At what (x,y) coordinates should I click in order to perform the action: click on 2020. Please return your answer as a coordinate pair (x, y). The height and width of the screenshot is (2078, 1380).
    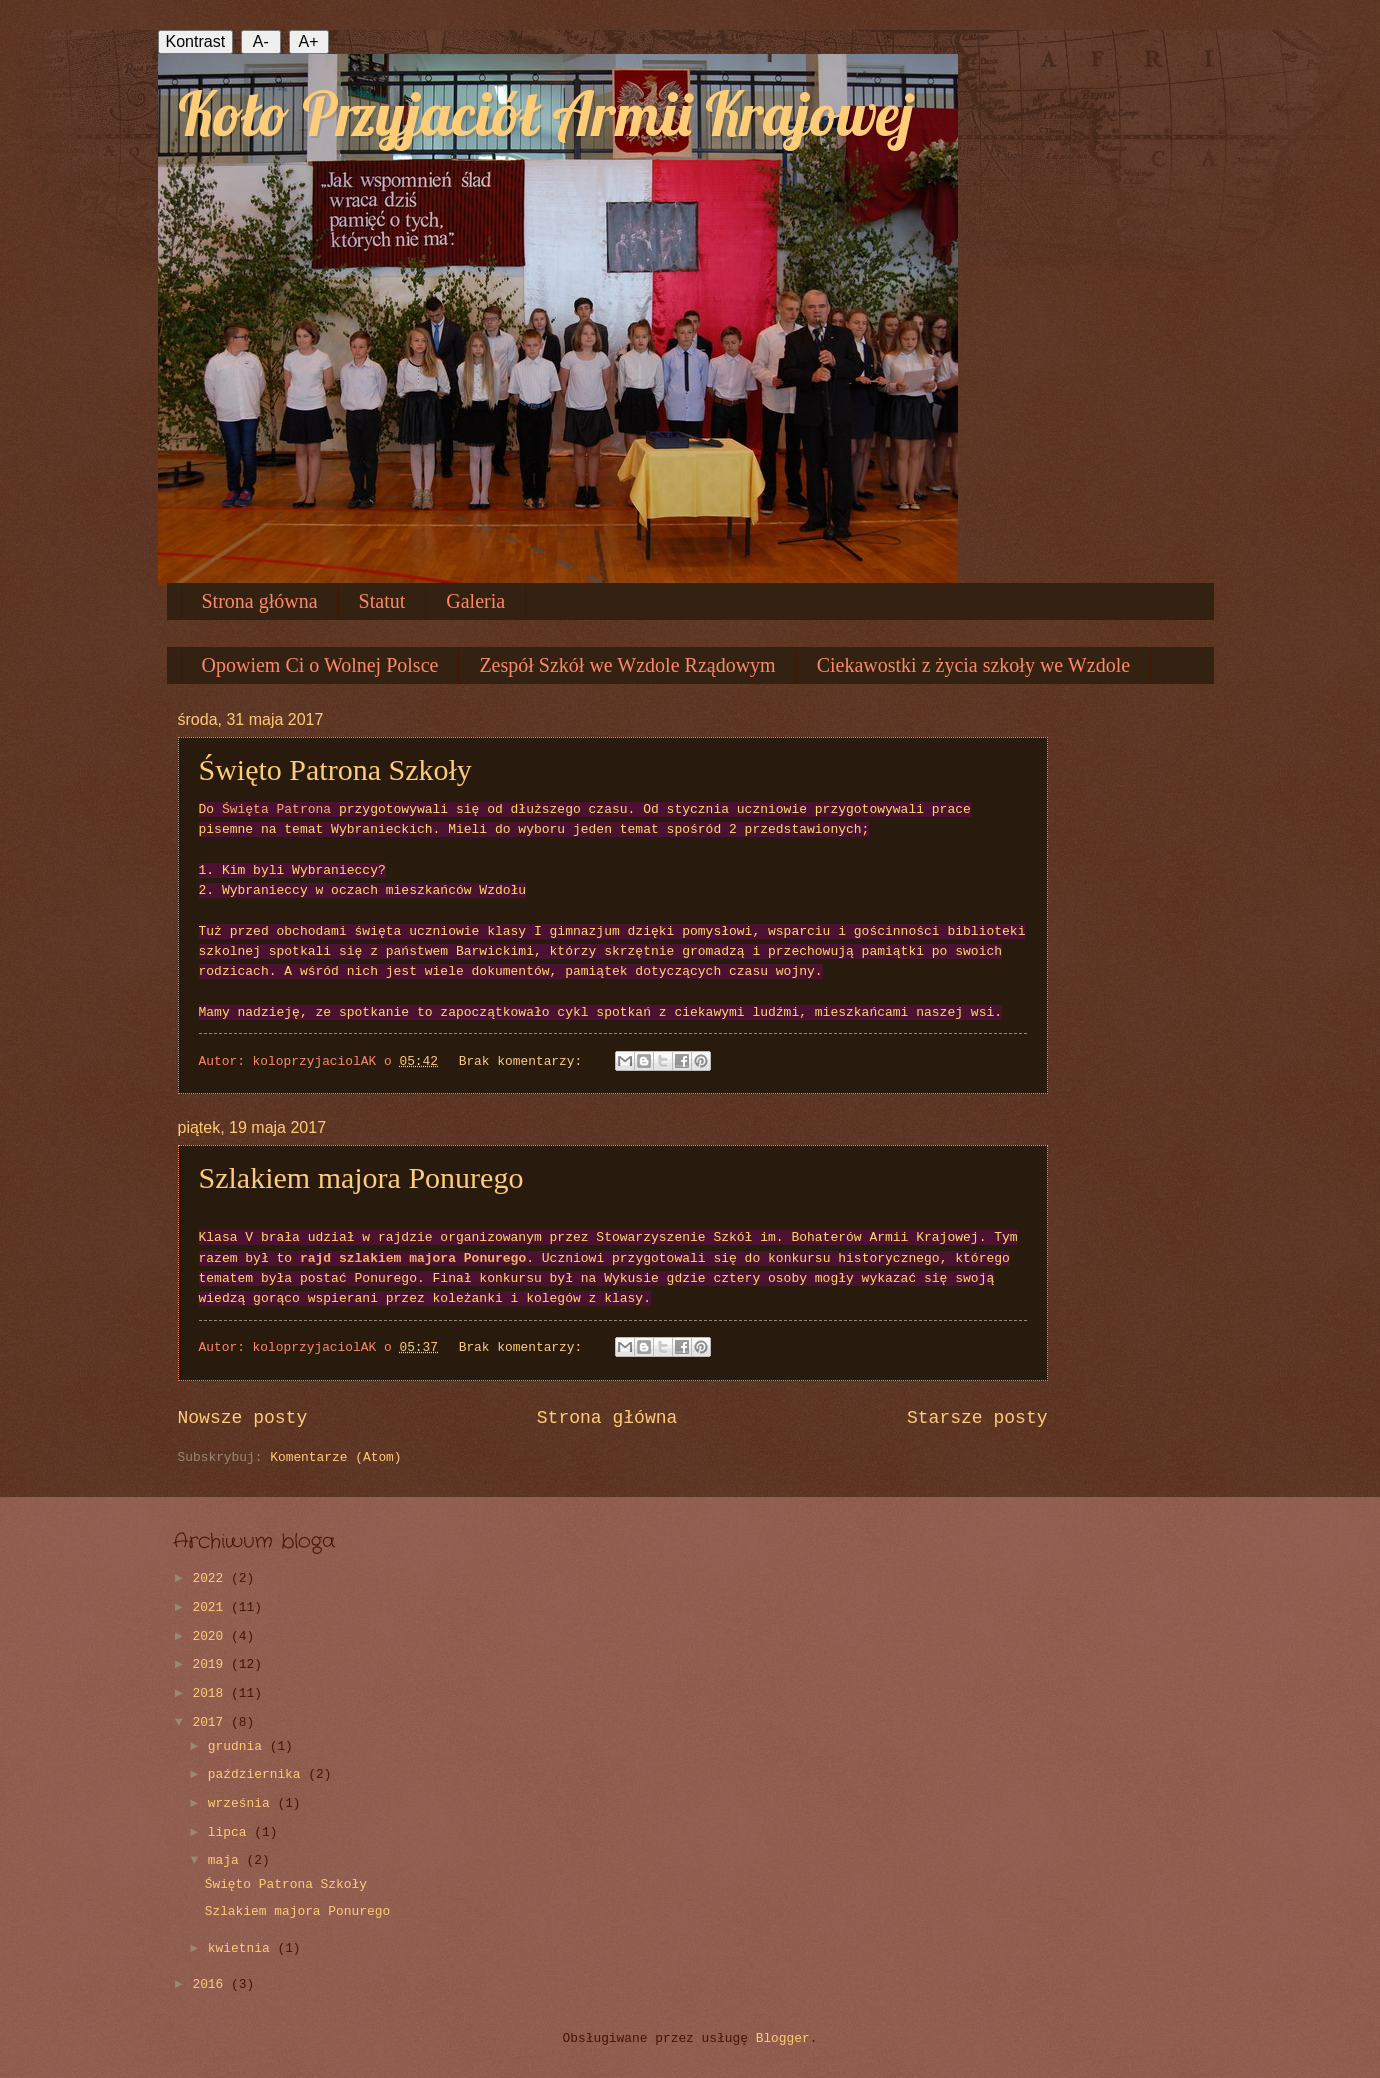
    Looking at the image, I should click on (211, 1636).